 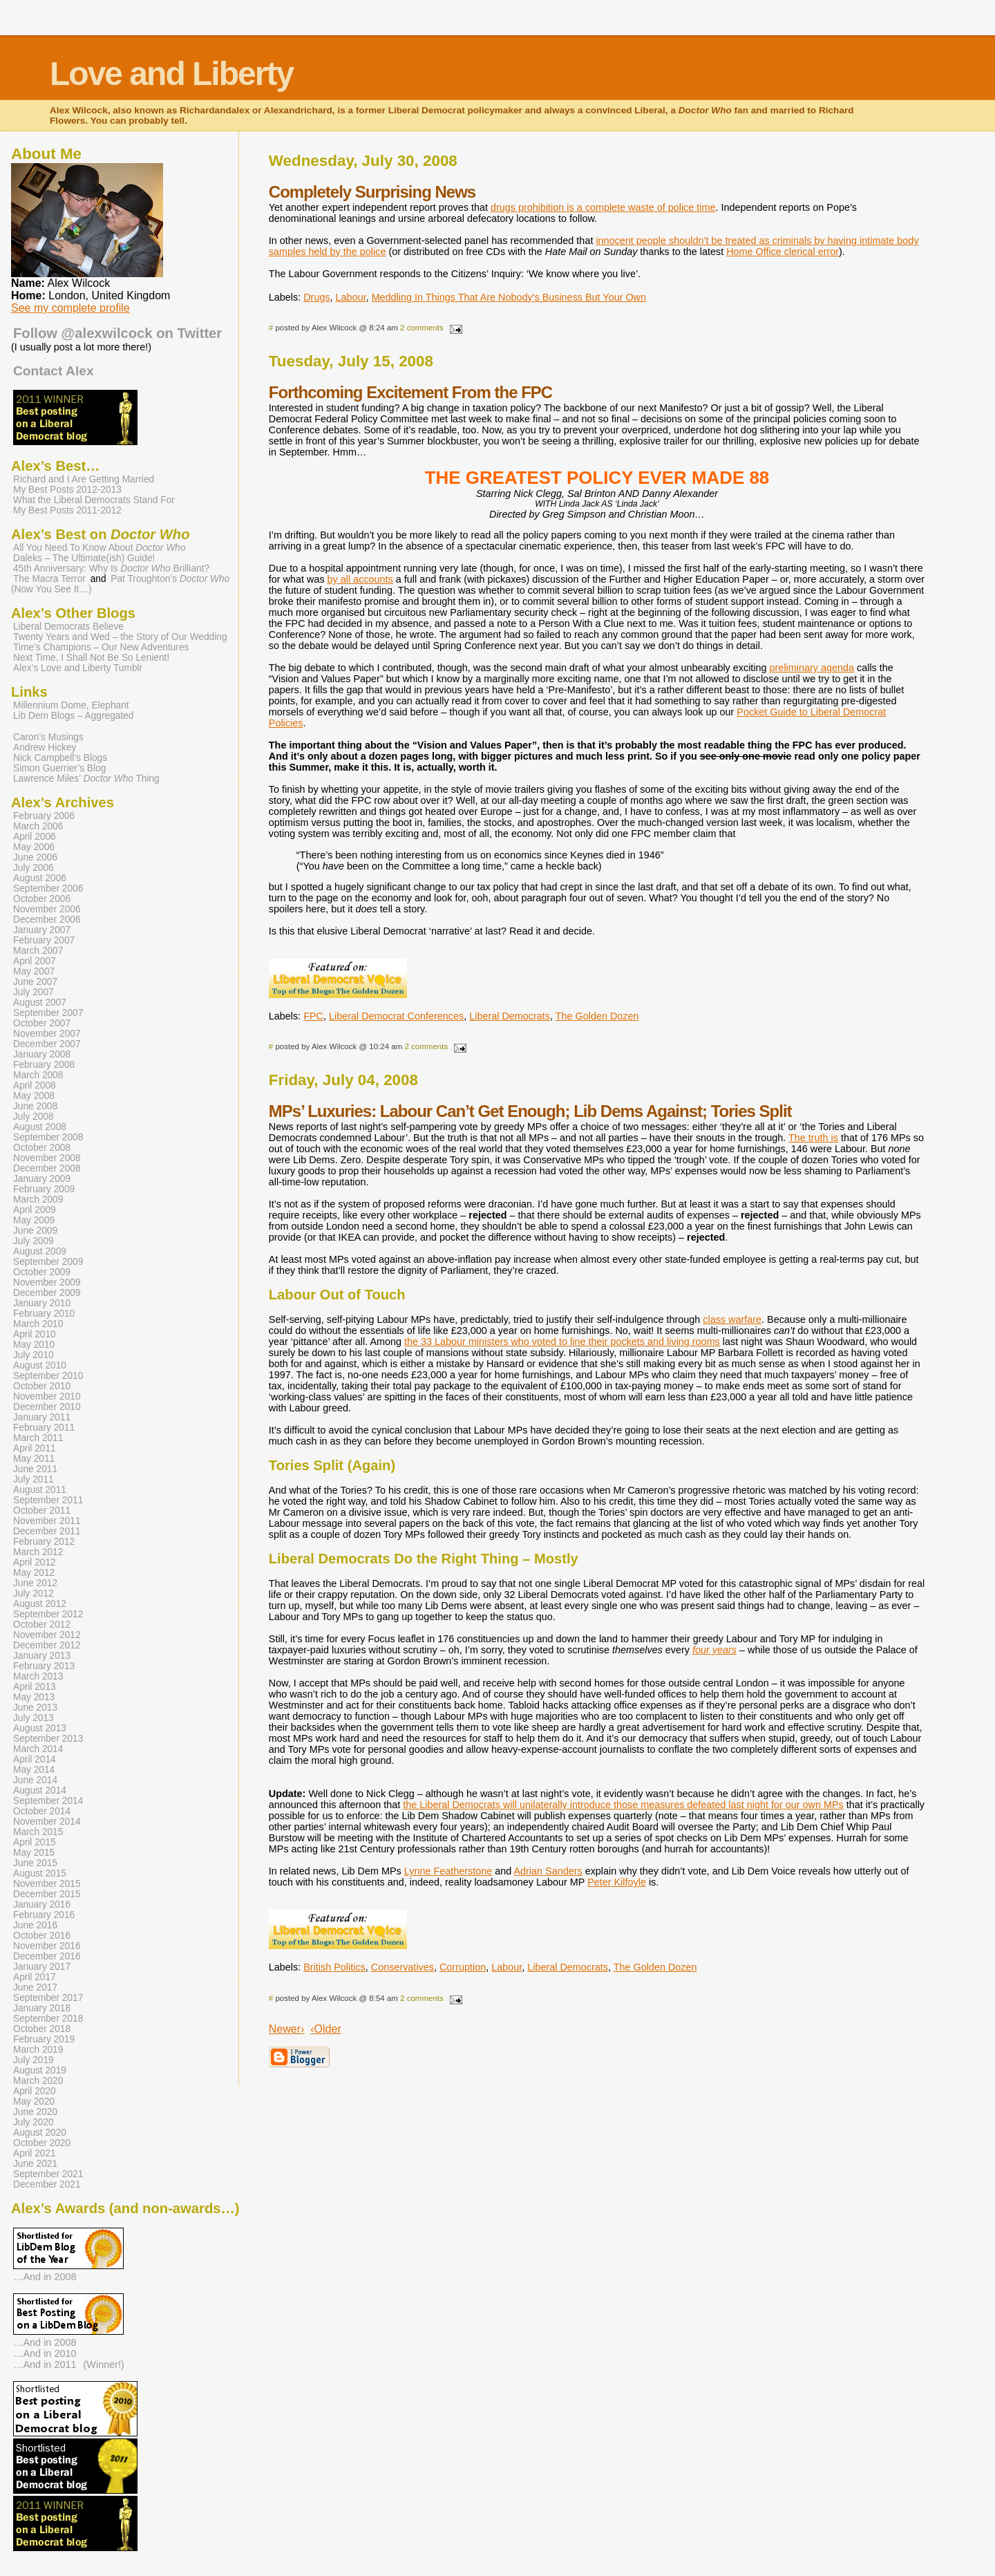 What do you see at coordinates (38, 1749) in the screenshot?
I see `March 2014` at bounding box center [38, 1749].